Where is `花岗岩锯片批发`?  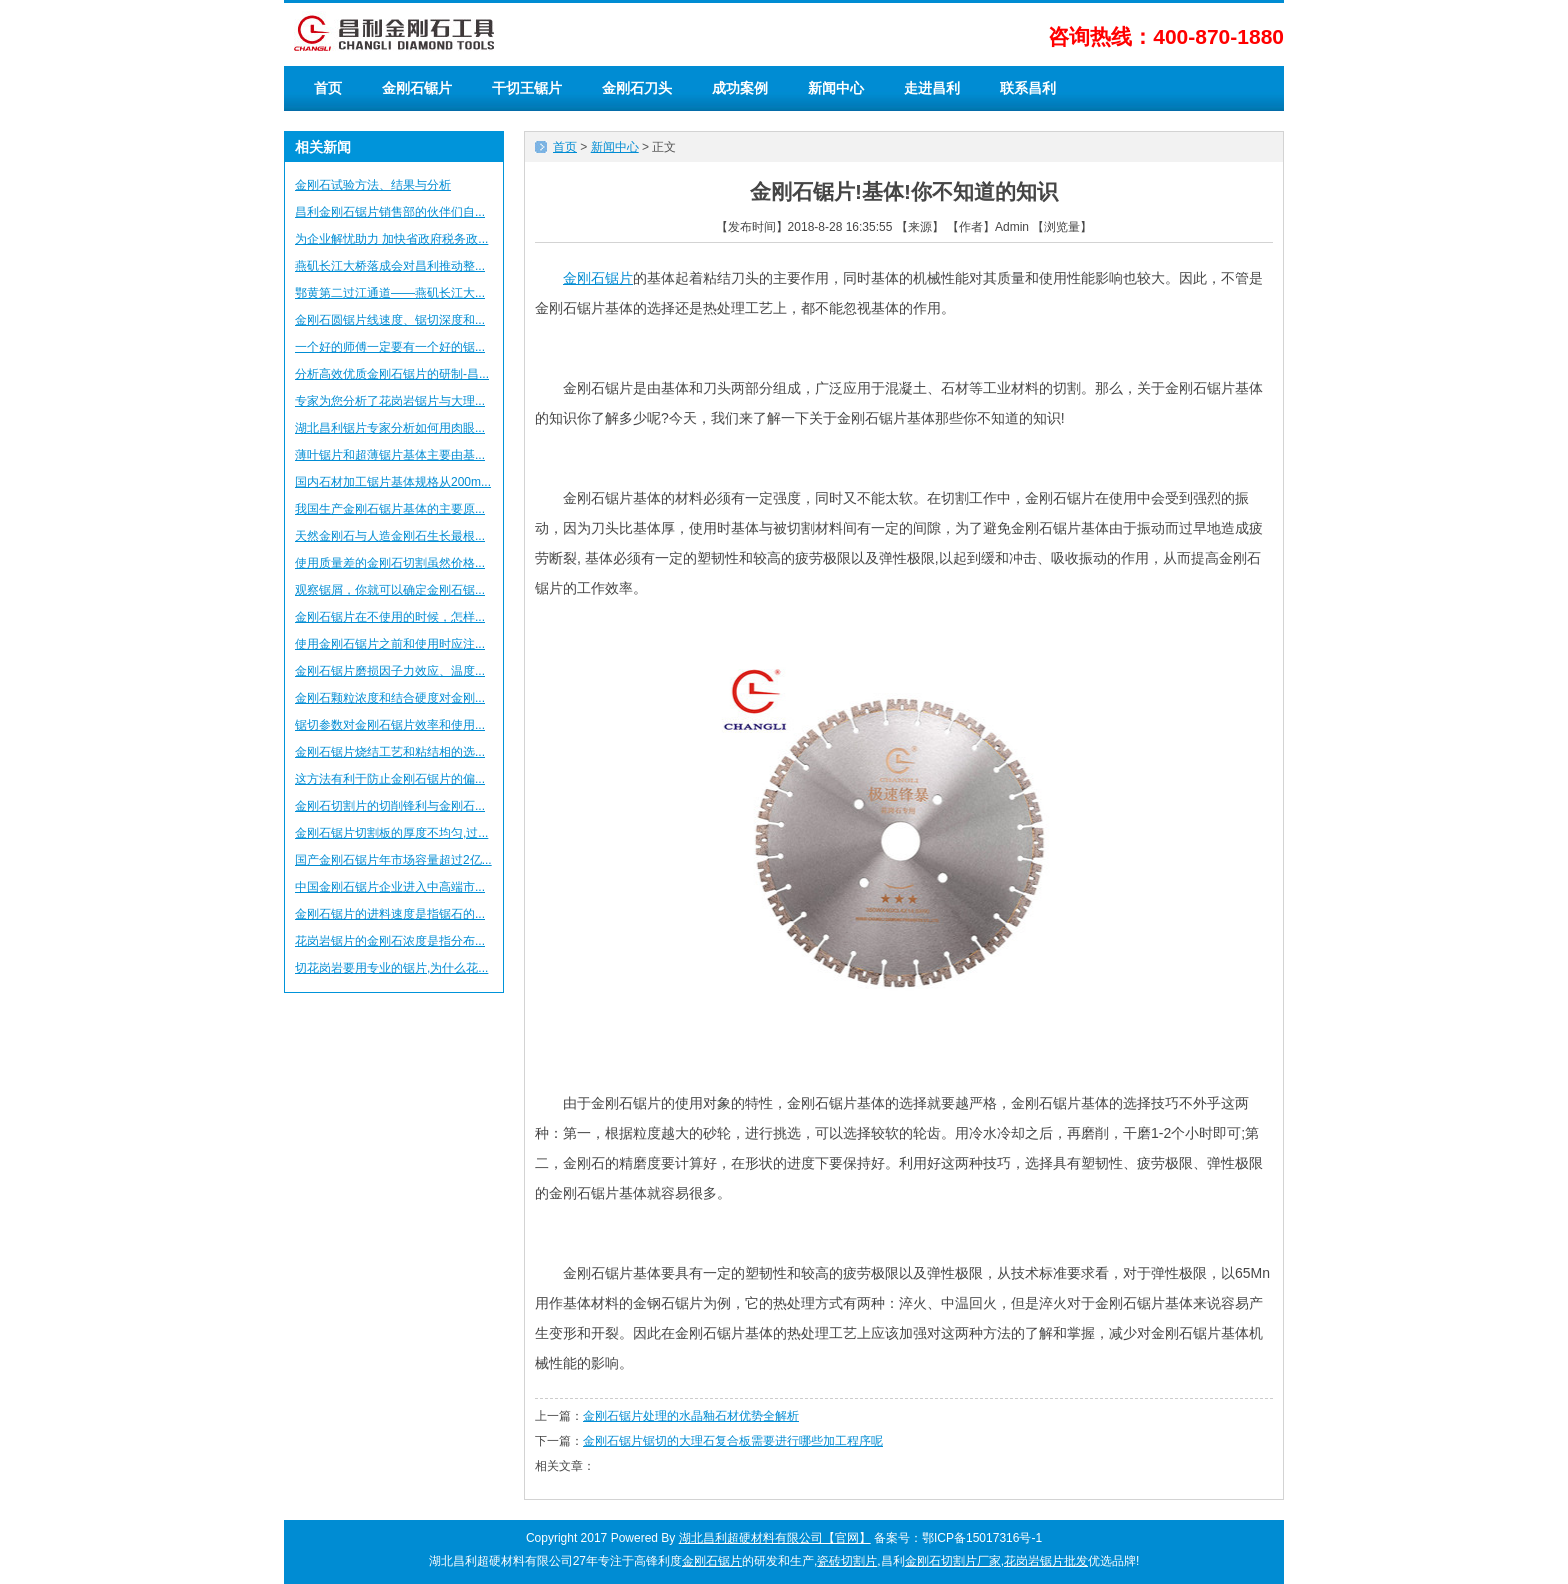
花岗岩锯片批发 is located at coordinates (1046, 1561).